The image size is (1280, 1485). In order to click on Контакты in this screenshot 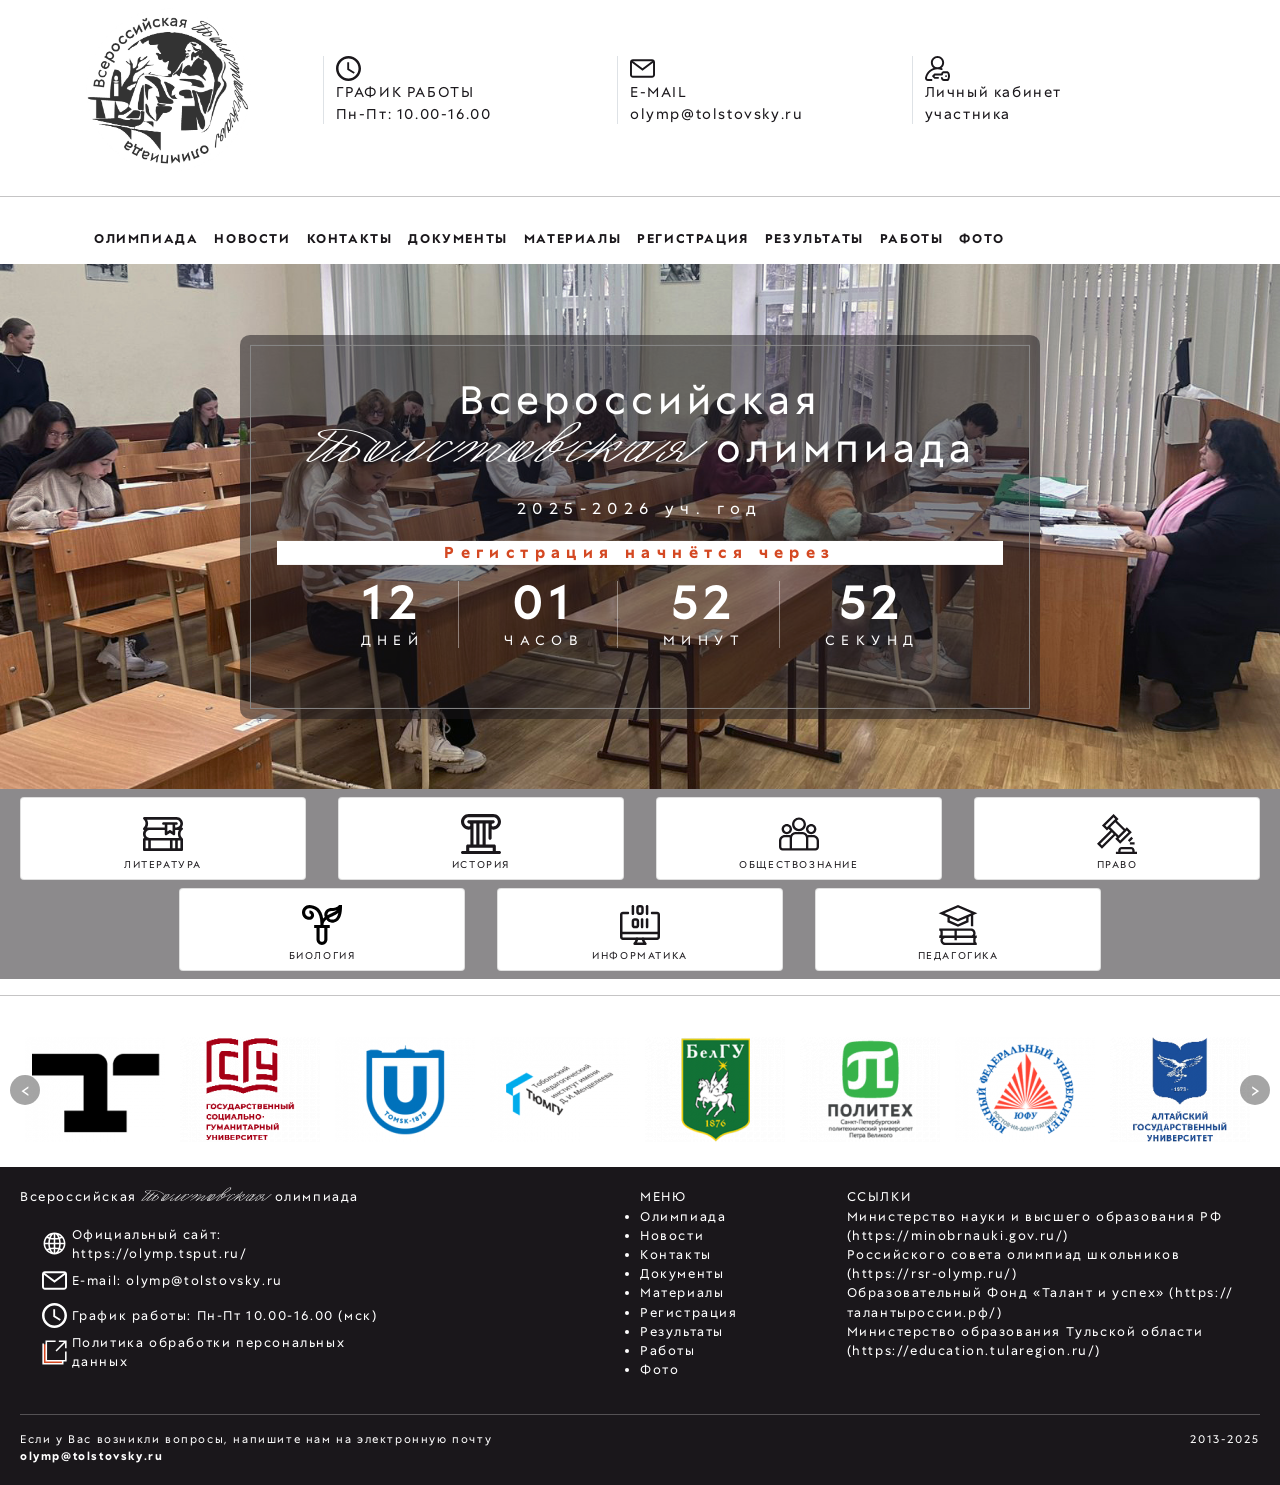, I will do `click(676, 1254)`.